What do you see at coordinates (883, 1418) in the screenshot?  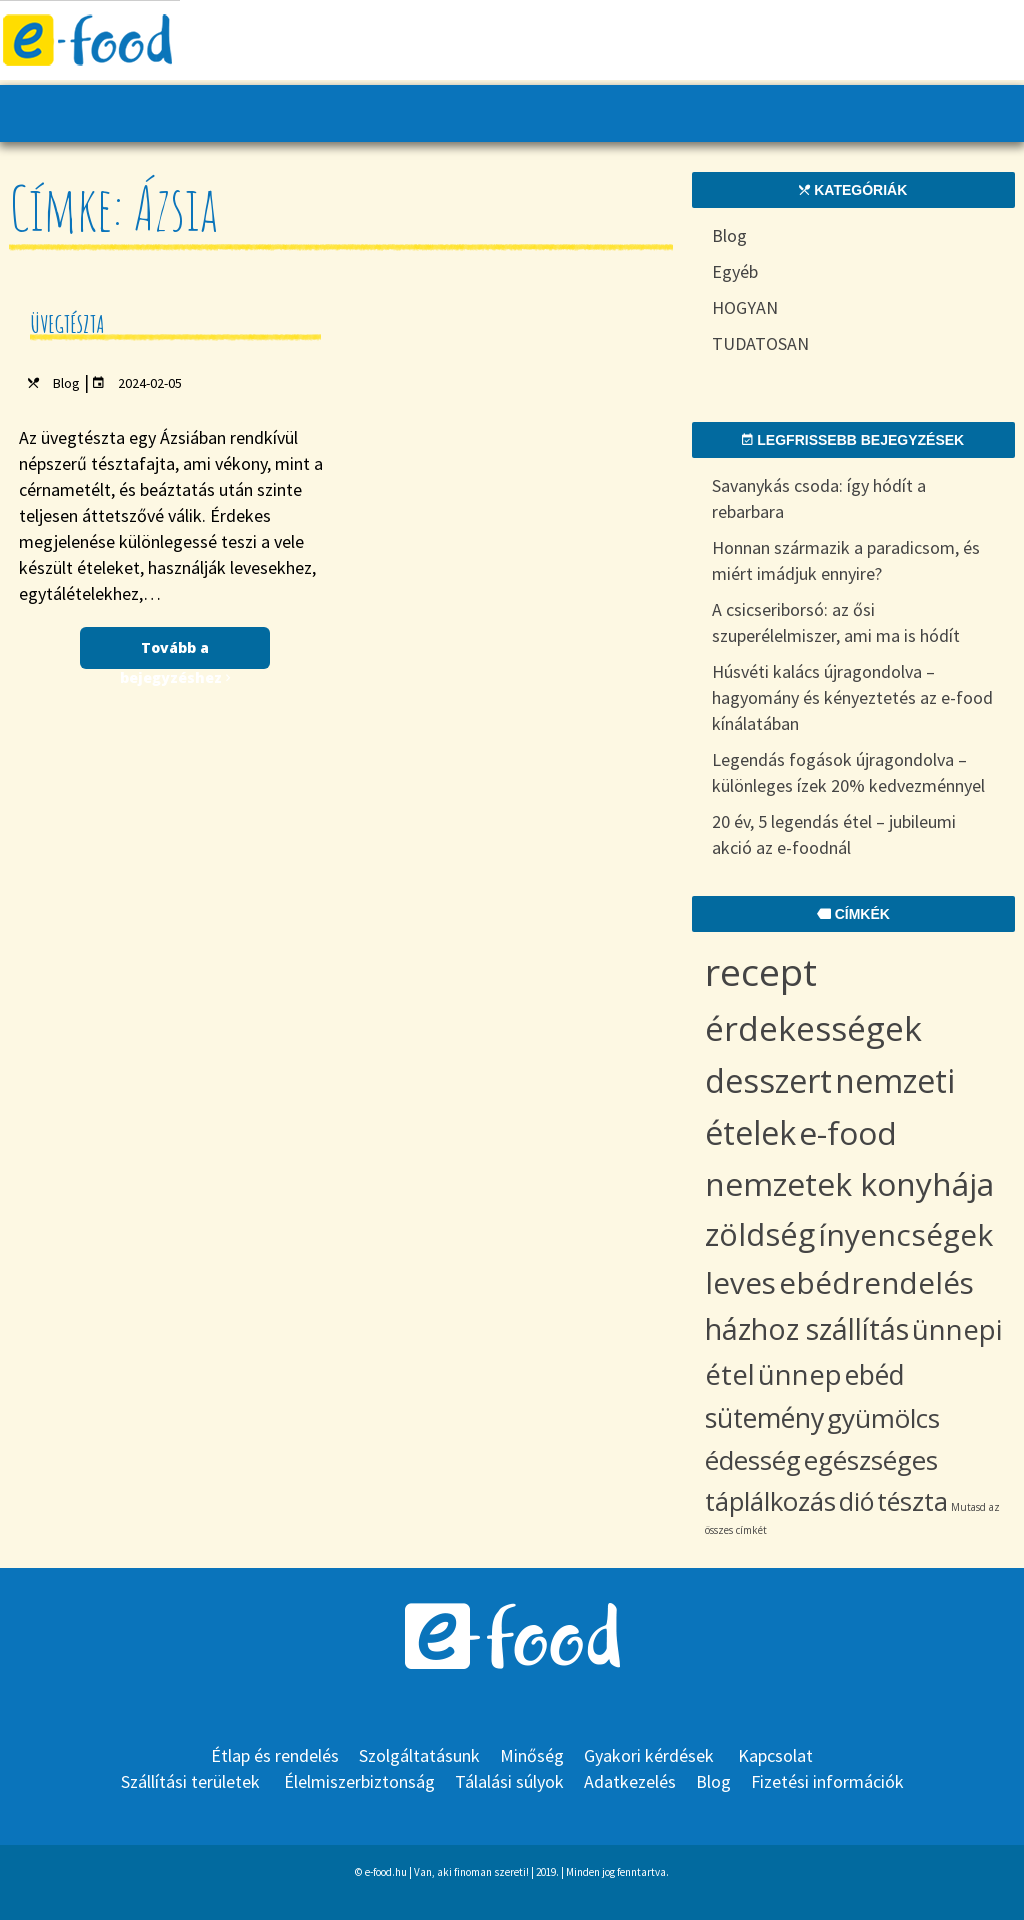 I see `gyümölcs [gyümölcs (10 items)]` at bounding box center [883, 1418].